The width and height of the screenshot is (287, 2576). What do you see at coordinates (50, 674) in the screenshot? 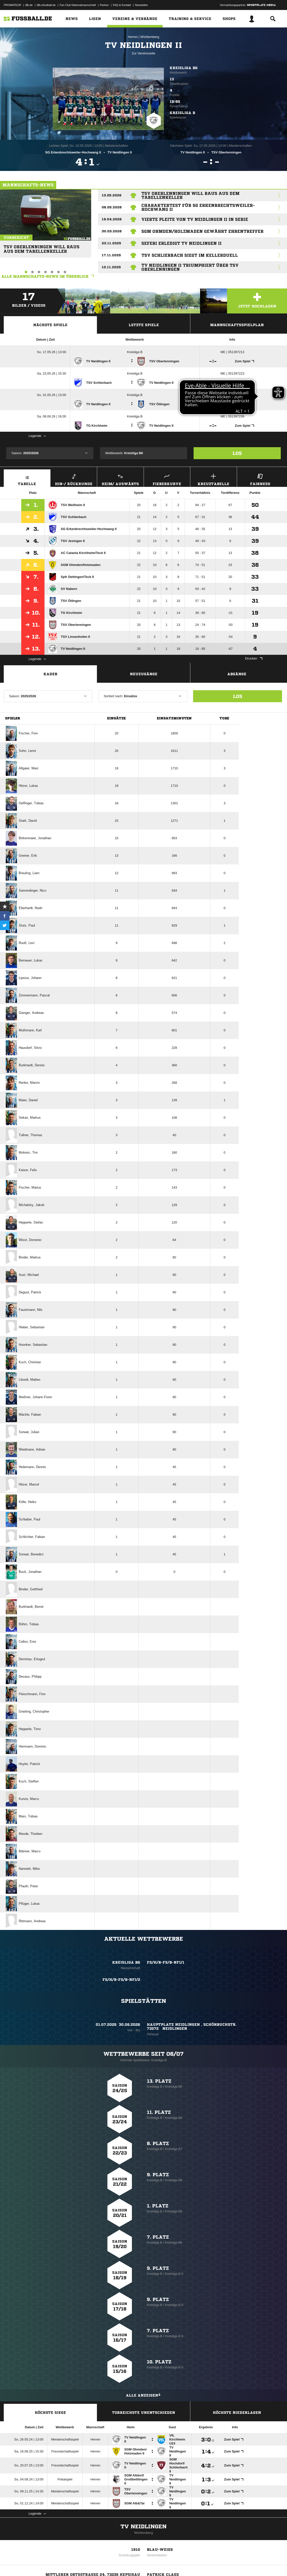
I see `Kader` at bounding box center [50, 674].